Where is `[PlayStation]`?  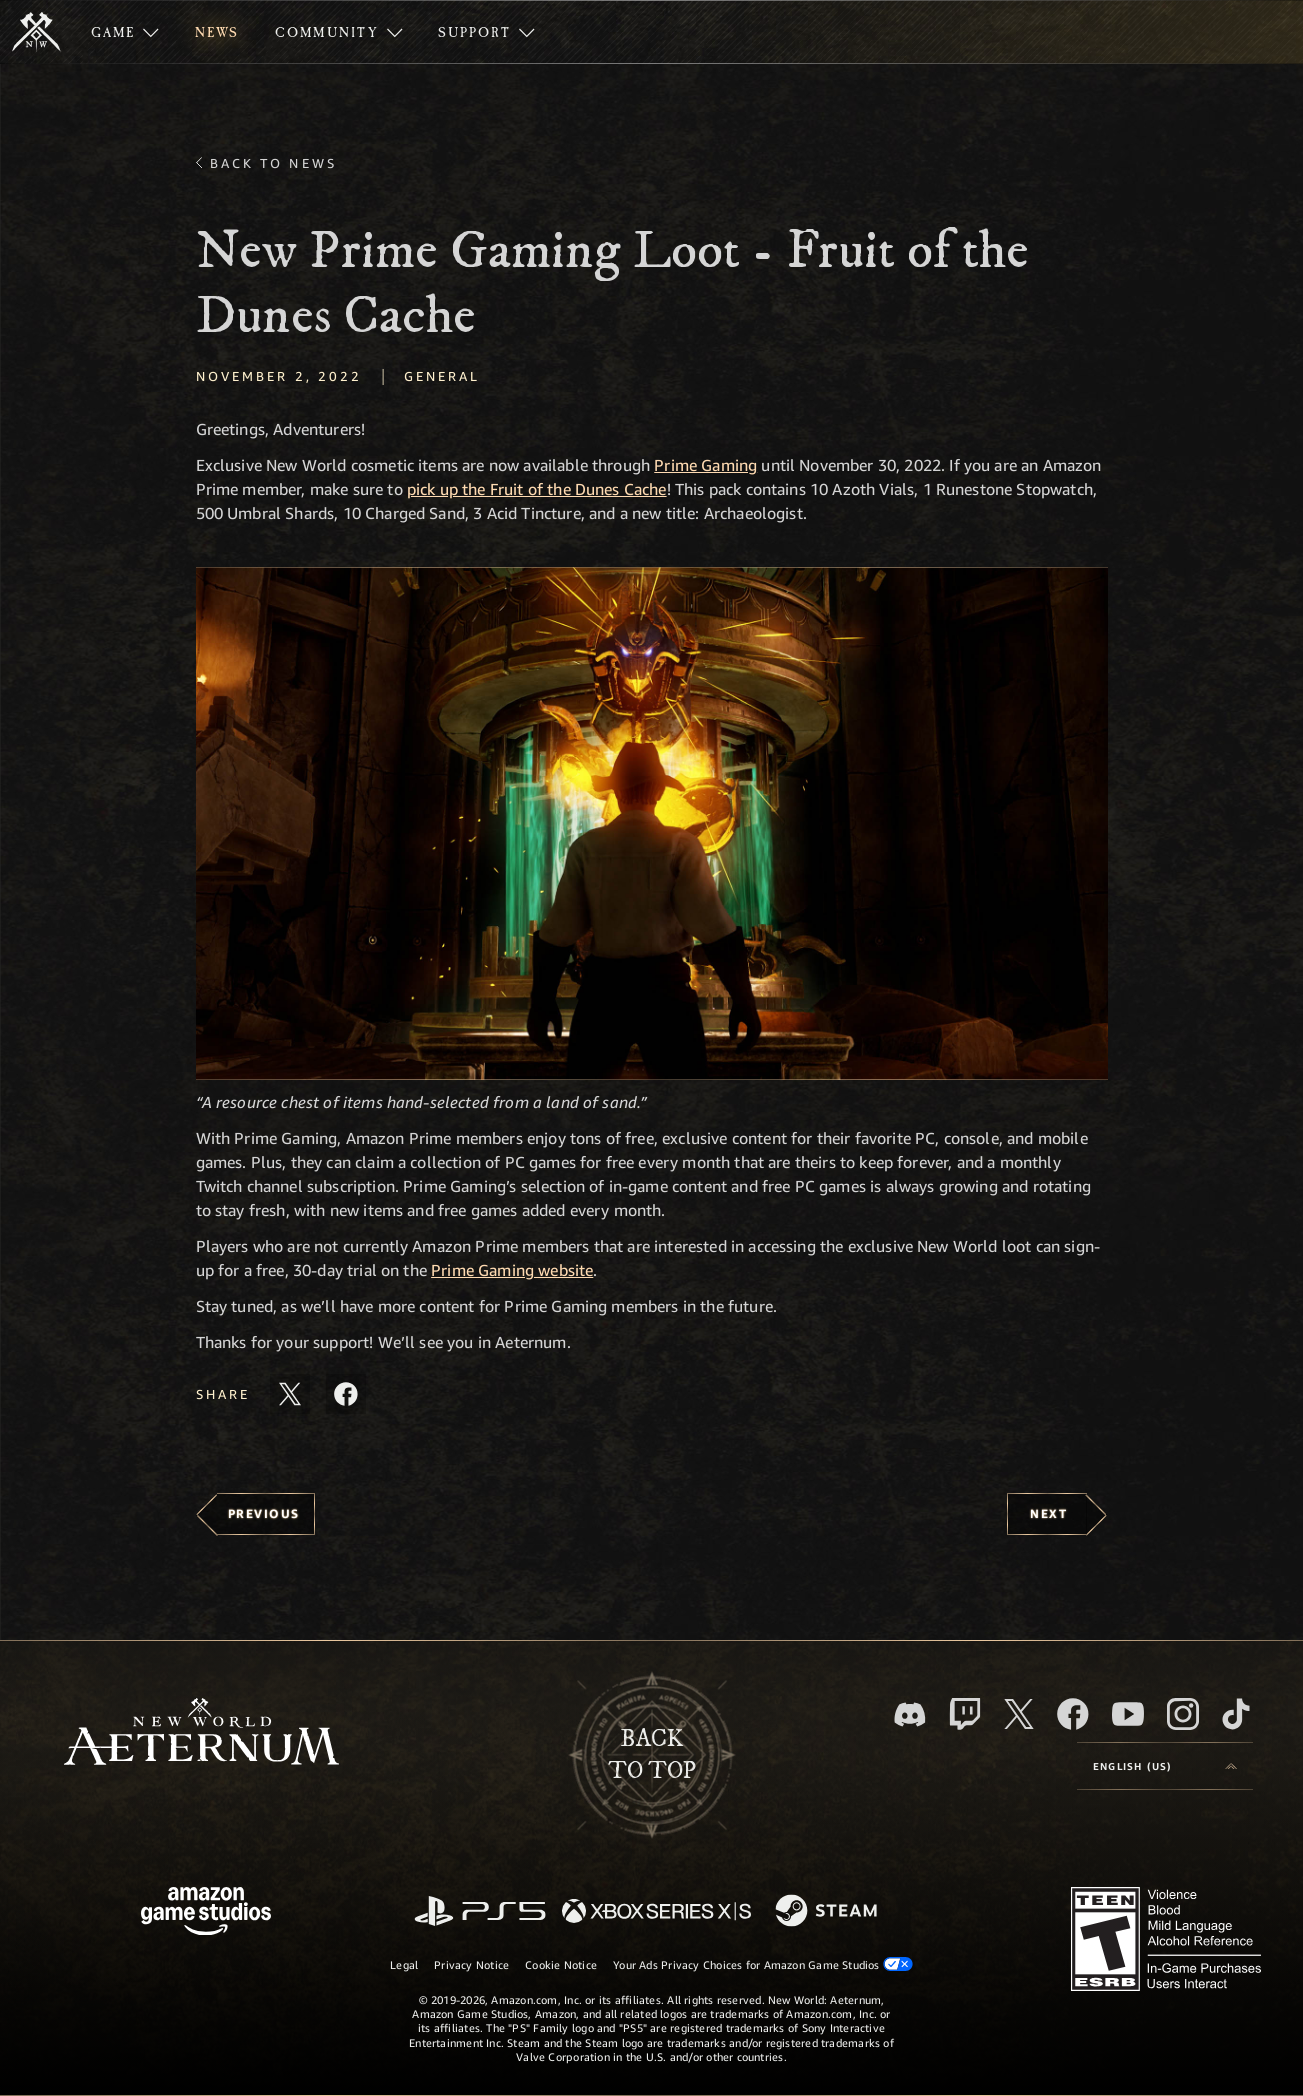 [PlayStation] is located at coordinates (480, 1912).